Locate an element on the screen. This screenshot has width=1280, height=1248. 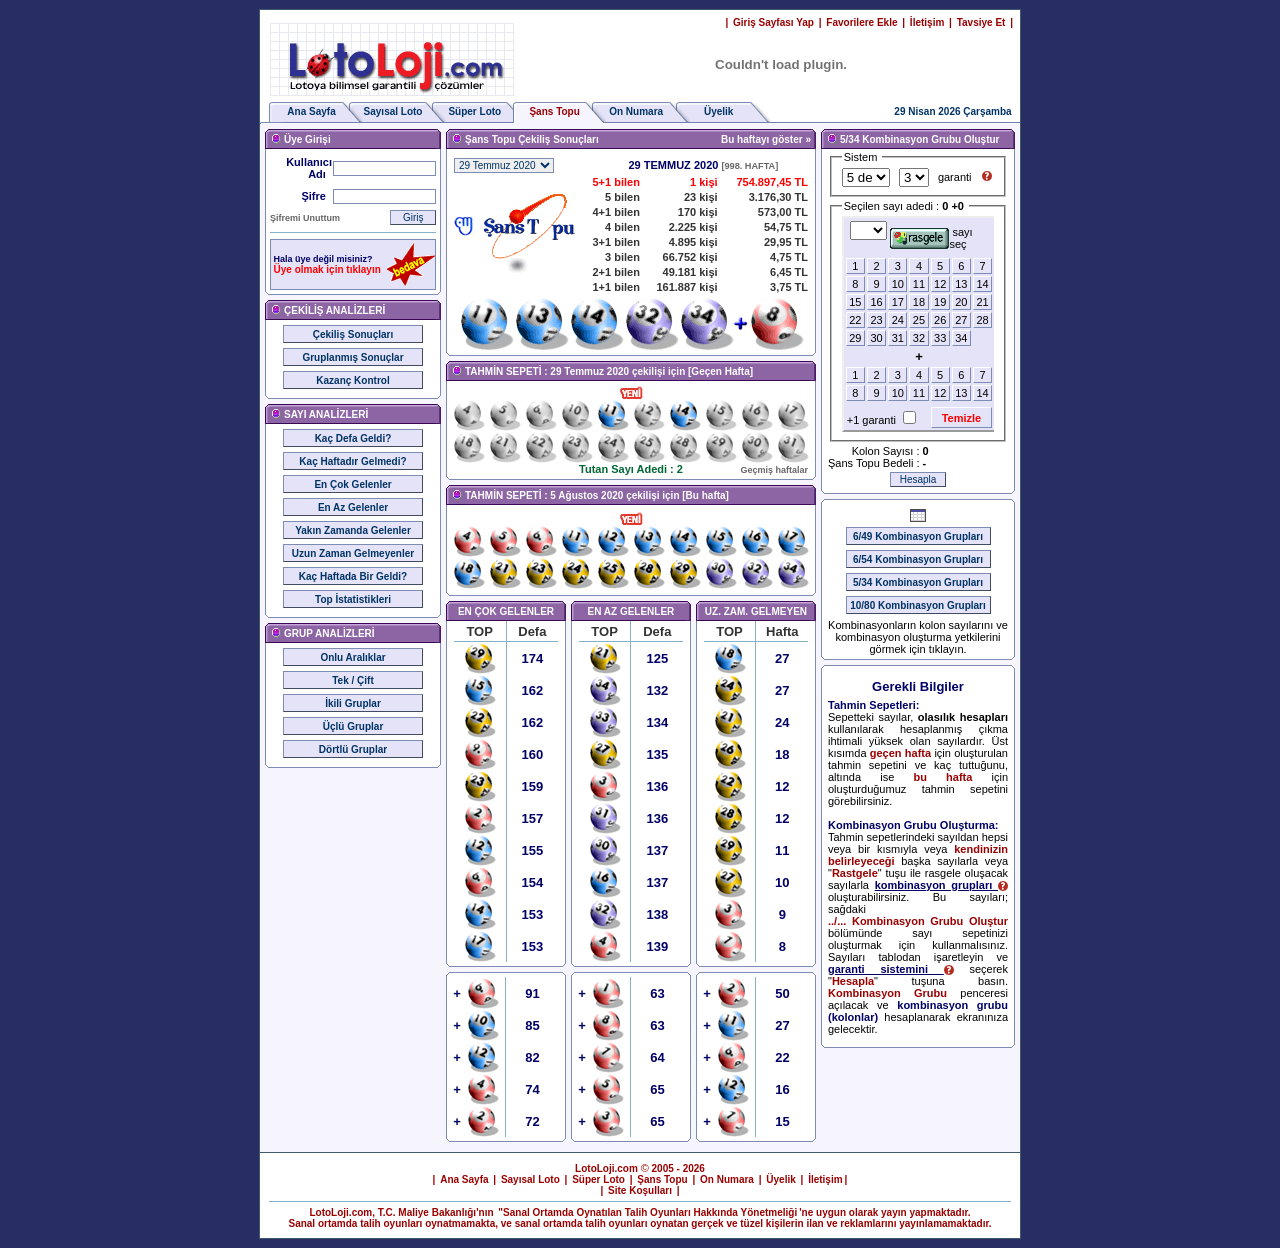
Yakın Zamanda Gelenler is located at coordinates (353, 530).